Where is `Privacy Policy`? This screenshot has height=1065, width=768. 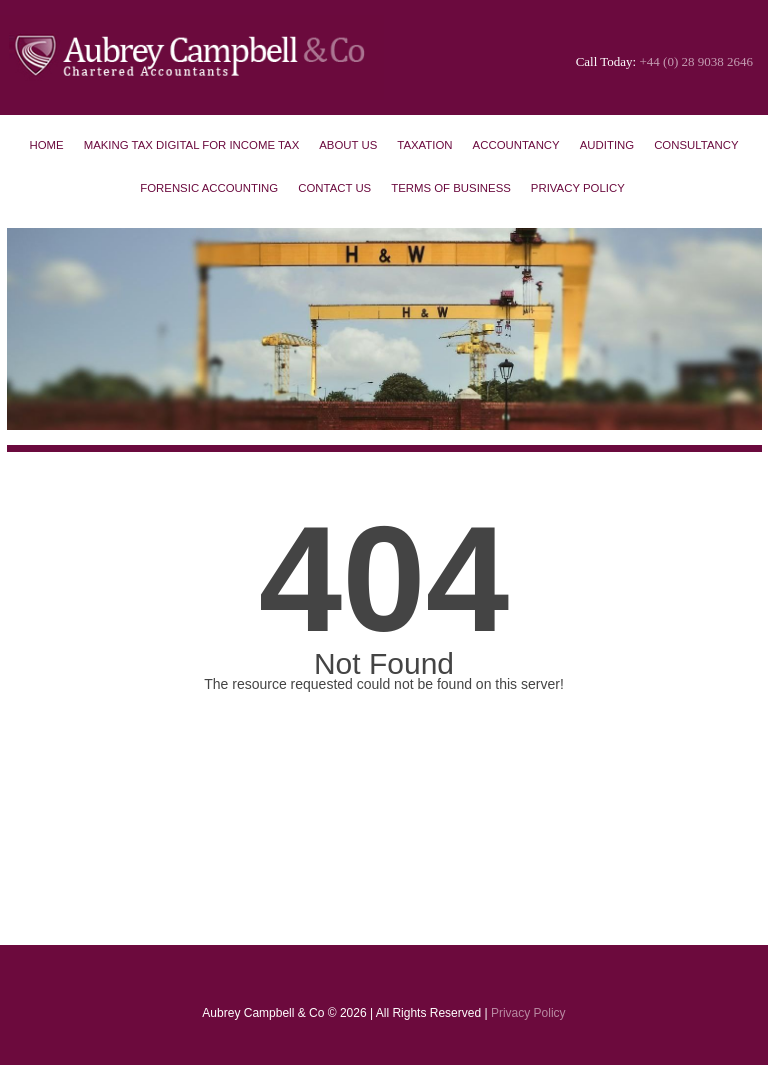
Privacy Policy is located at coordinates (578, 188).